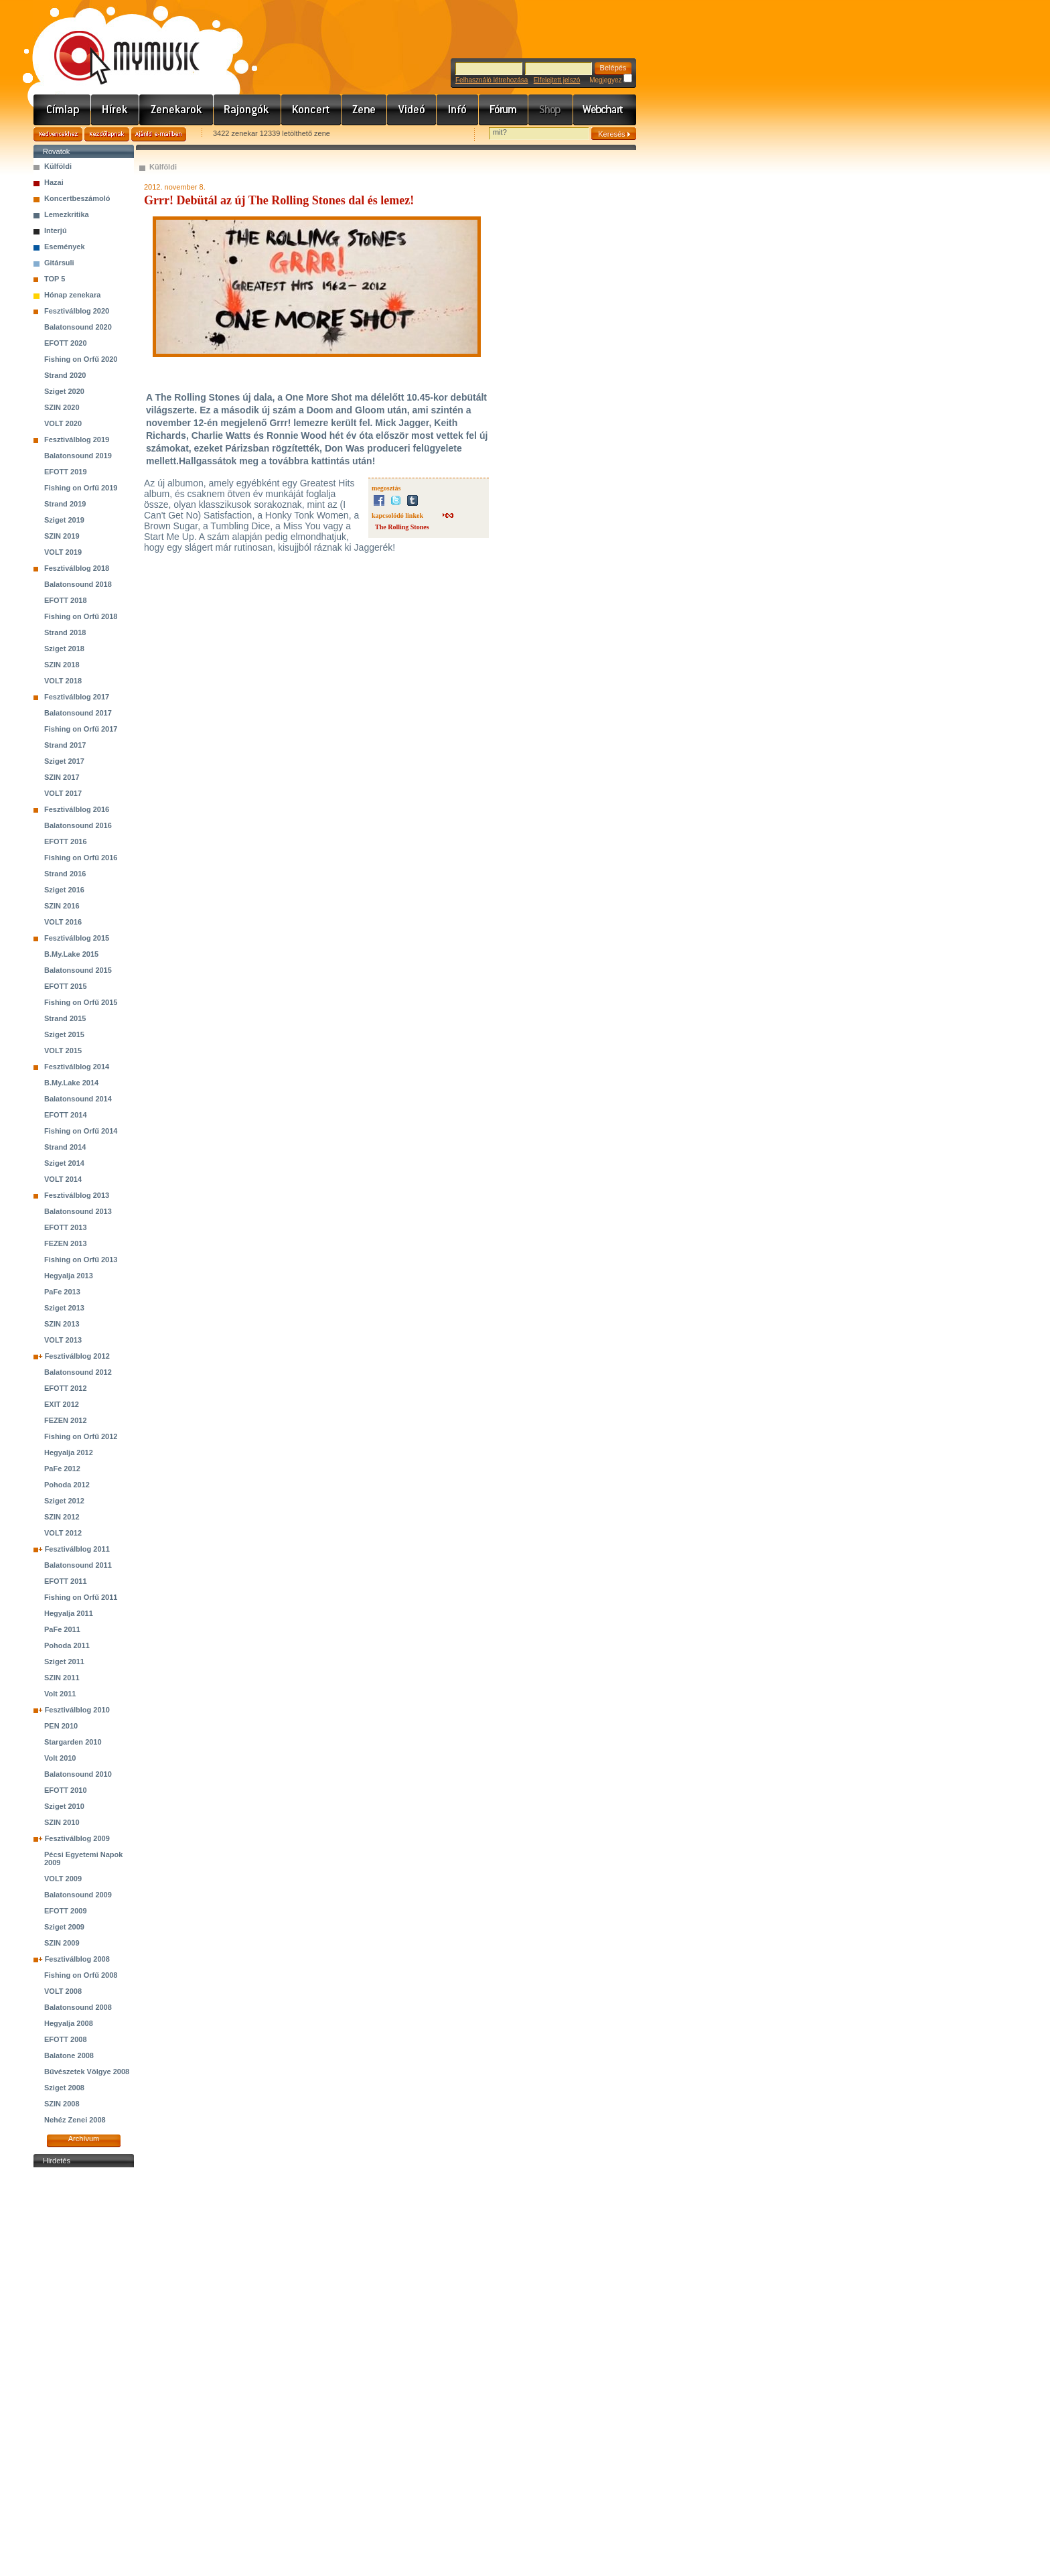 The image size is (1050, 2576). What do you see at coordinates (65, 1420) in the screenshot?
I see `FEZEN 2012` at bounding box center [65, 1420].